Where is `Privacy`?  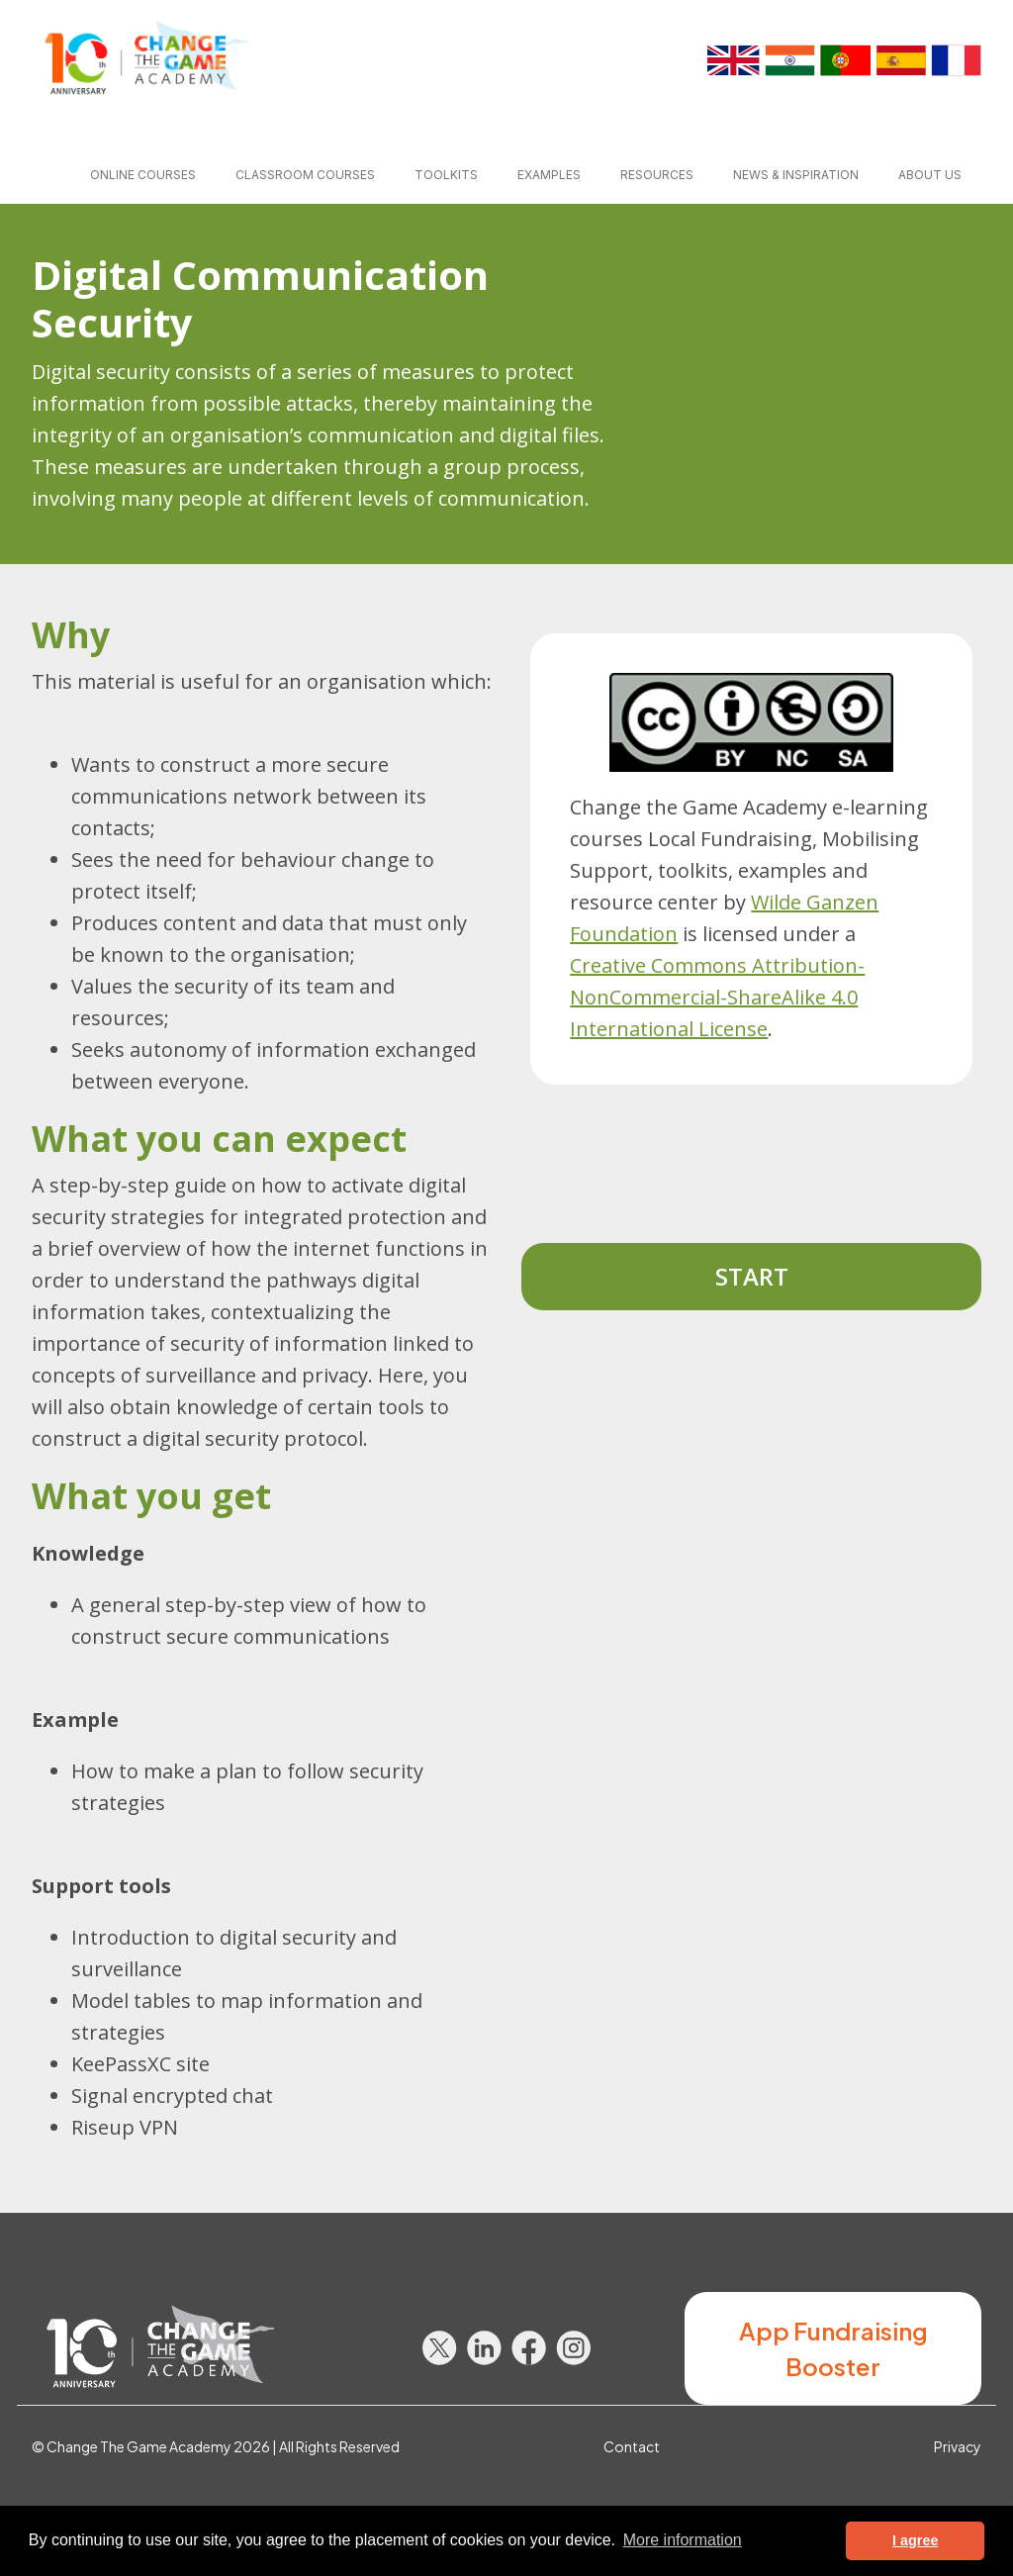 Privacy is located at coordinates (957, 2446).